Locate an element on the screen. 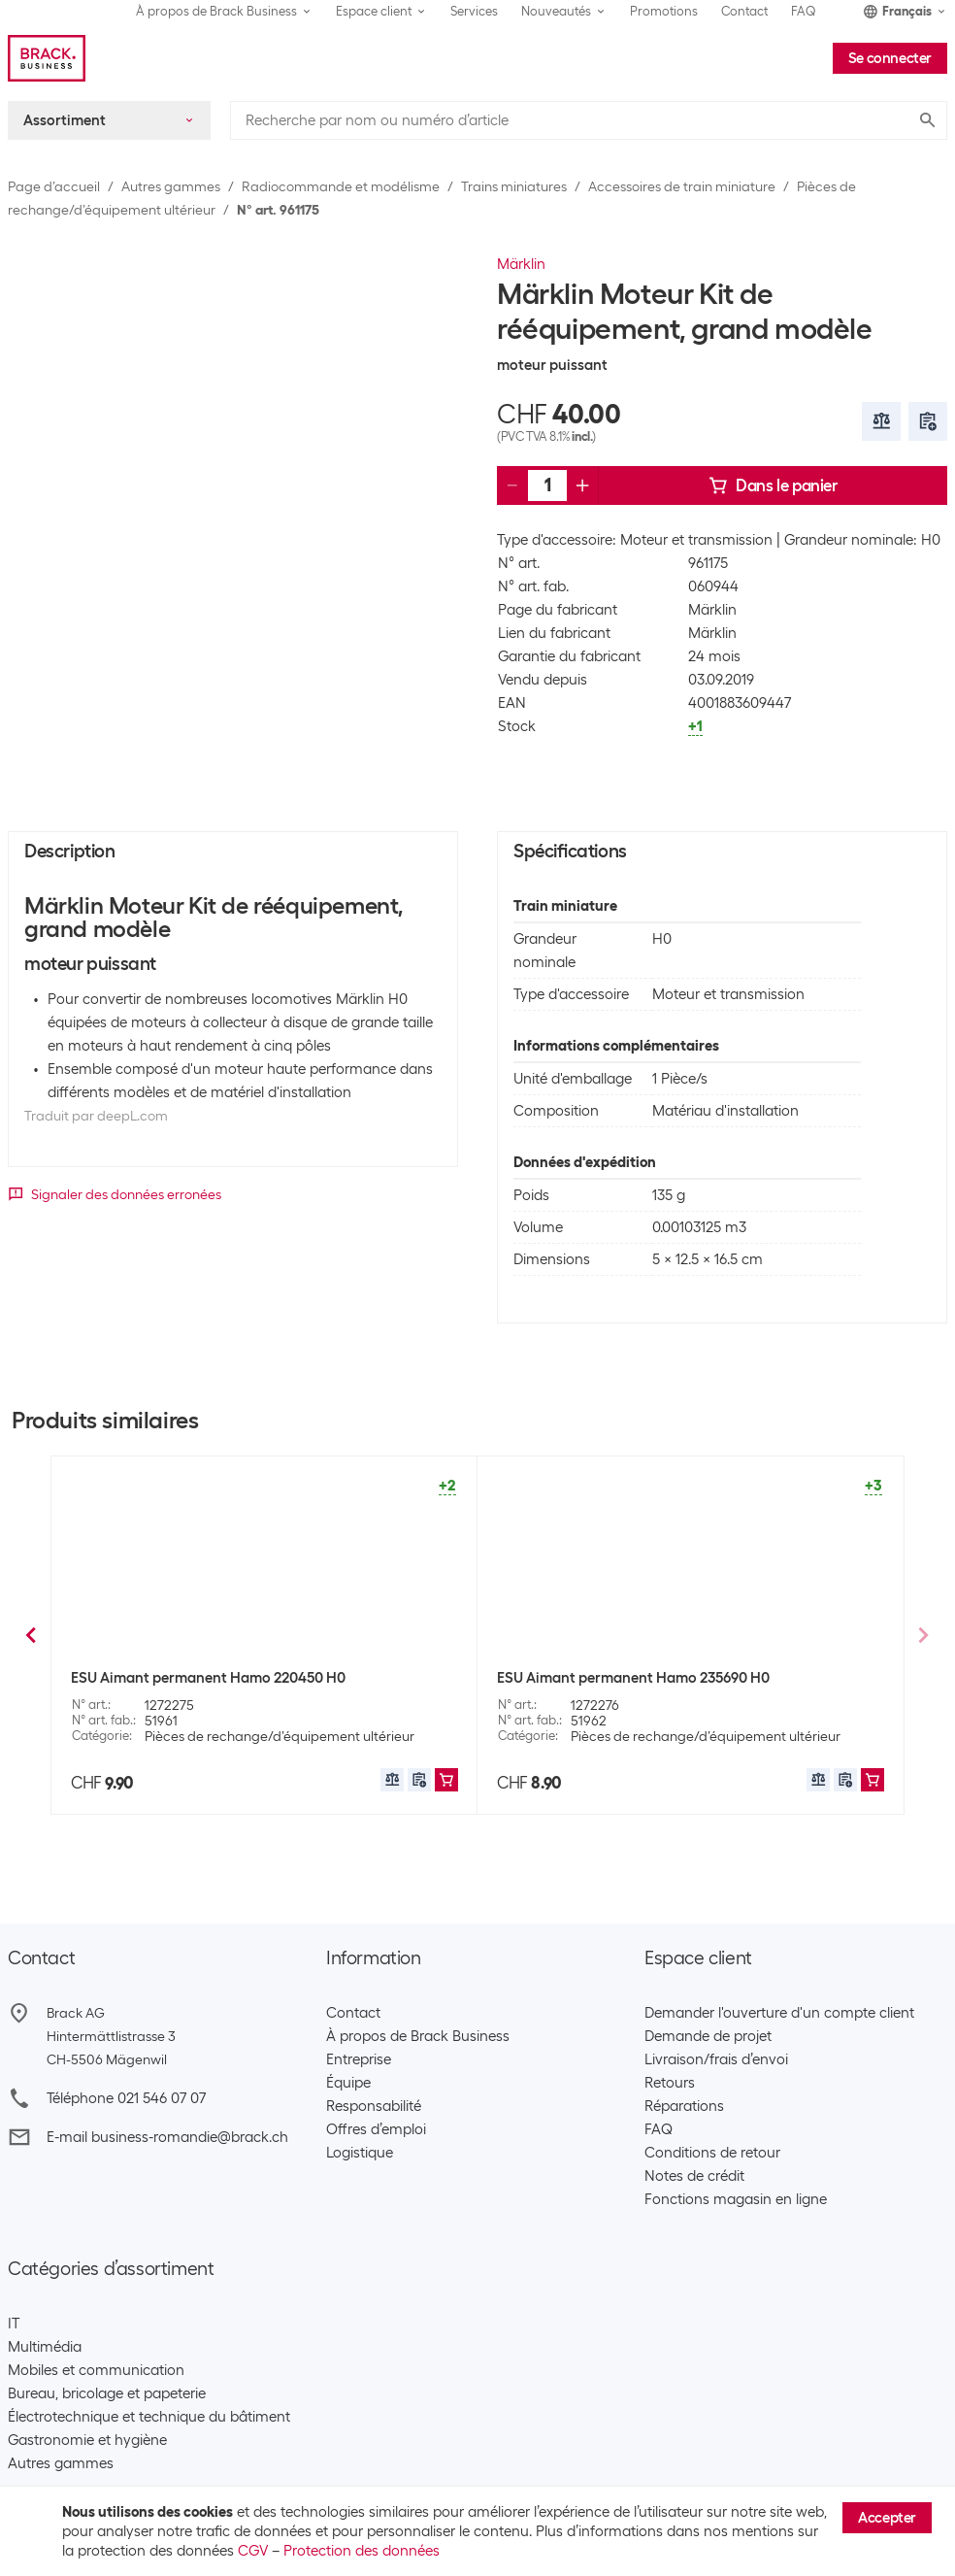 This screenshot has height=2576, width=955. IT is located at coordinates (13, 2323).